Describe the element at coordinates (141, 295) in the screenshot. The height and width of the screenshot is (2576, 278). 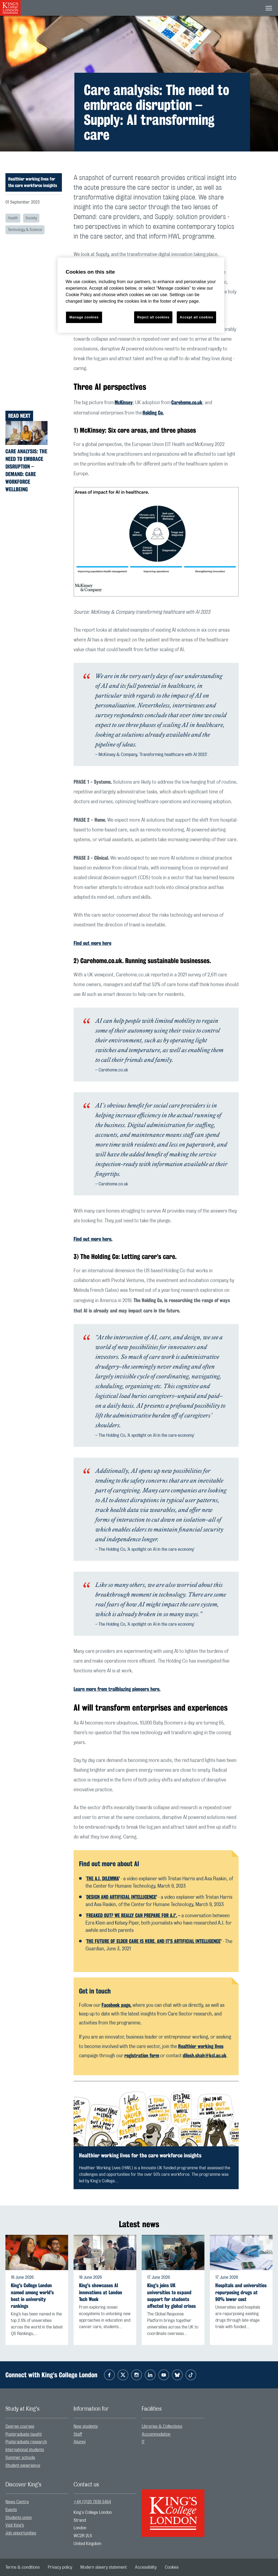
I see `[region]` at that location.